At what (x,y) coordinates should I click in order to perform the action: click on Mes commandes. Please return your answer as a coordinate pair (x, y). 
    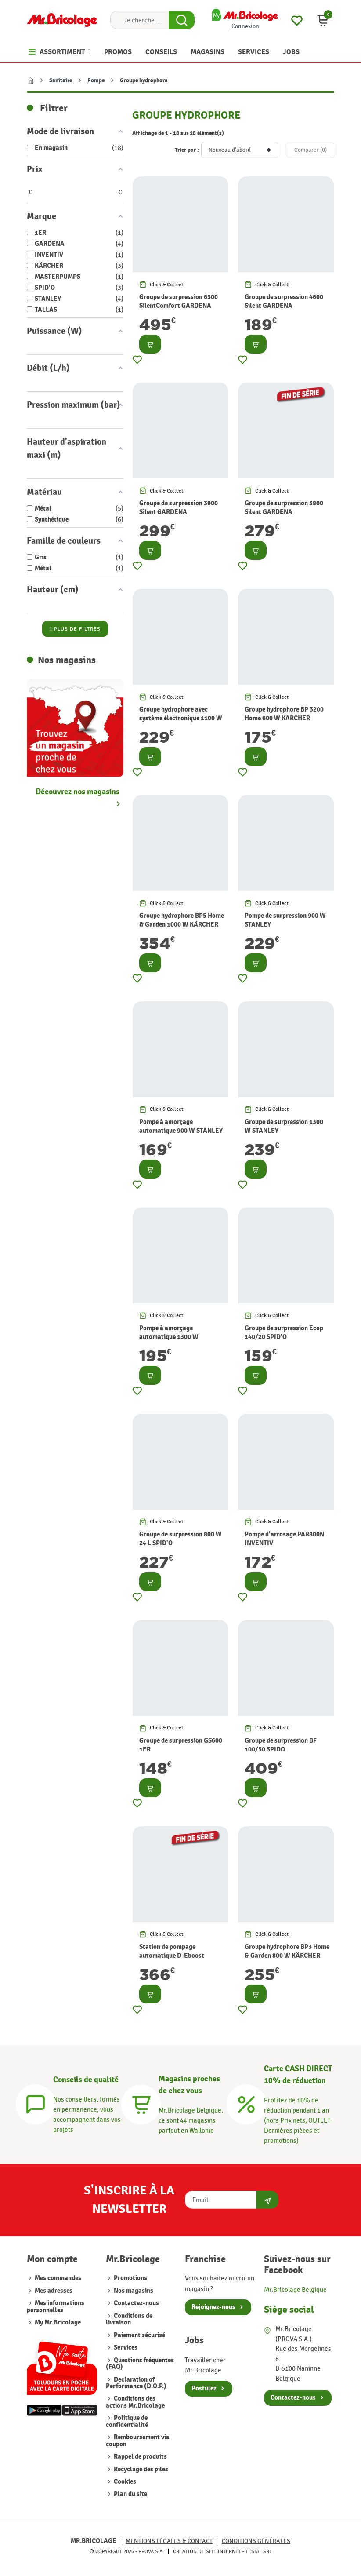
    Looking at the image, I should click on (58, 2278).